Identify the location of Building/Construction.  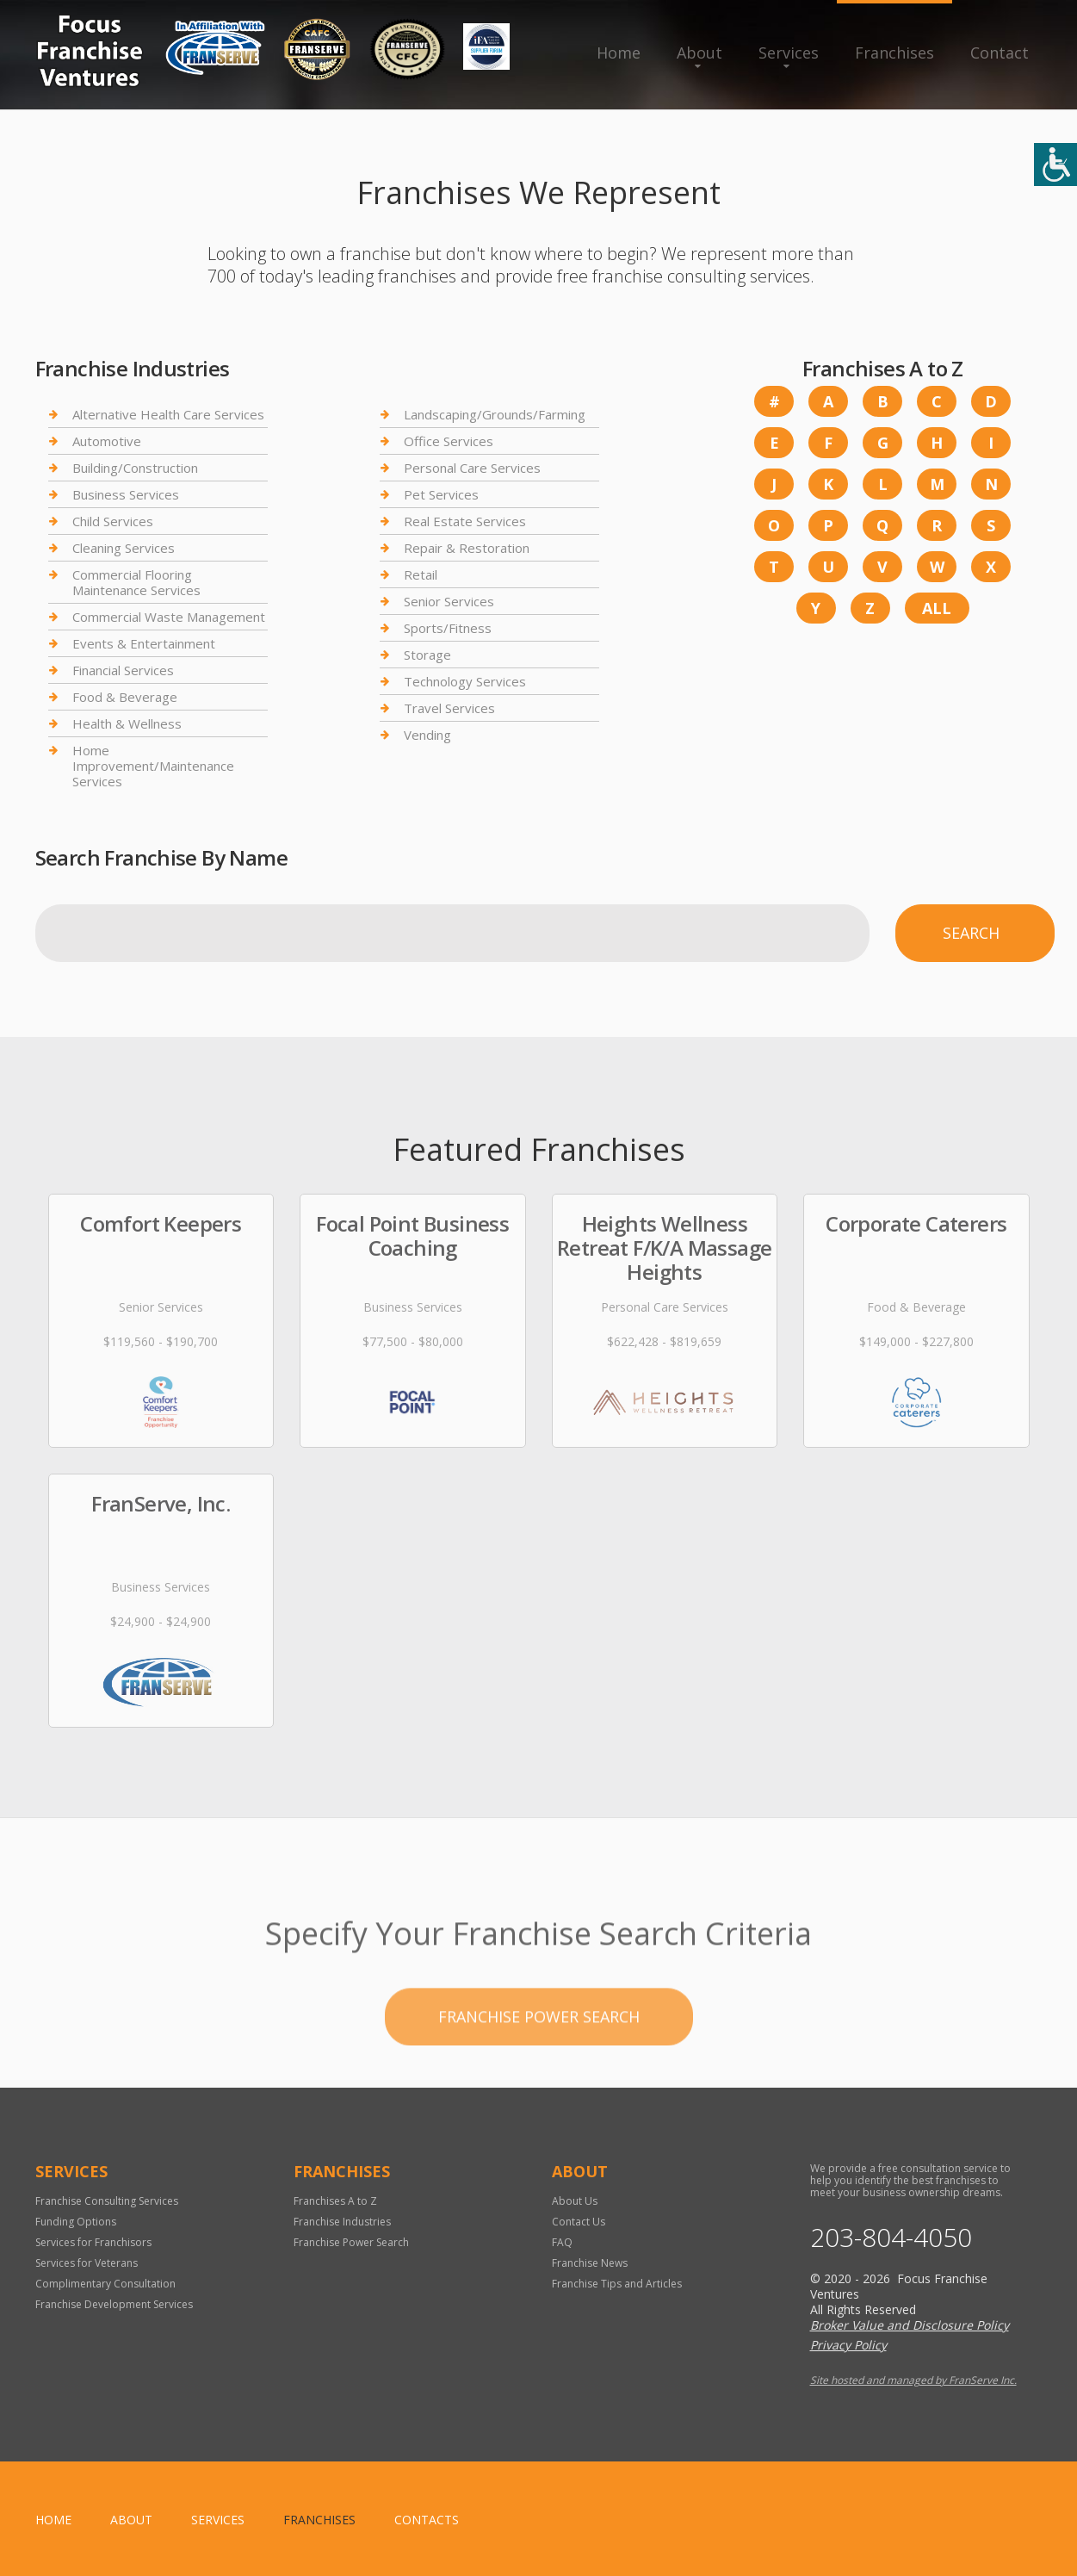
(135, 467).